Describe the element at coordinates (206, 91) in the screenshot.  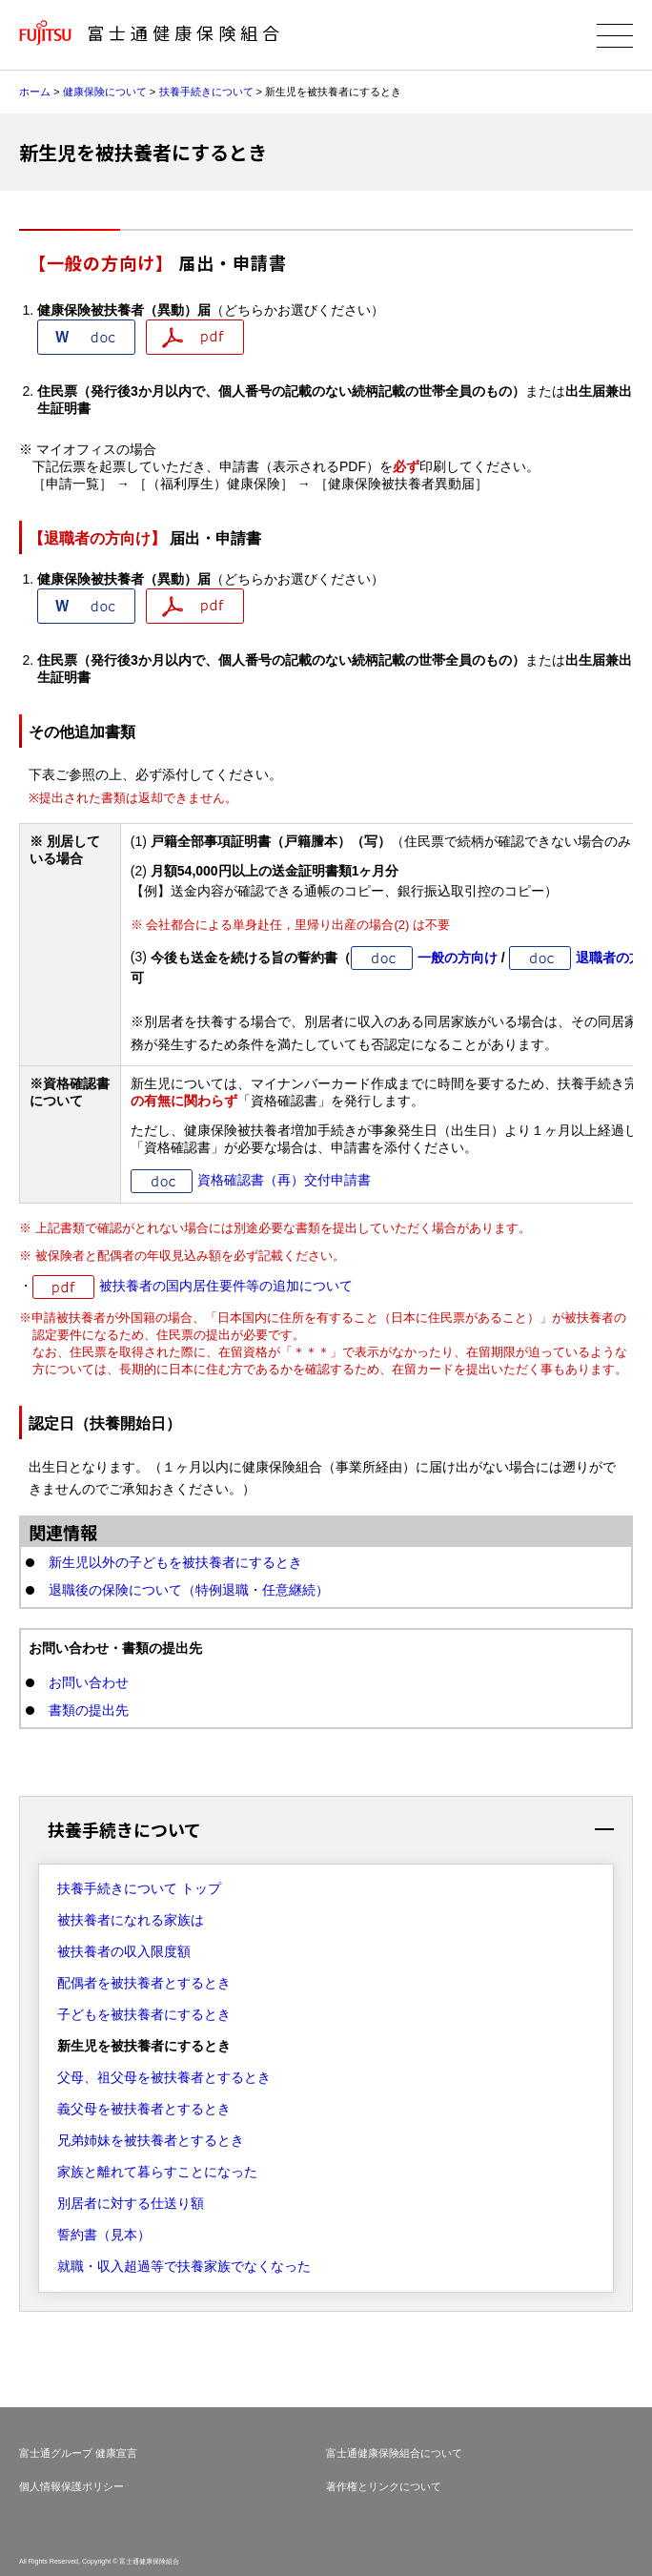
I see `扶養手続きについて` at that location.